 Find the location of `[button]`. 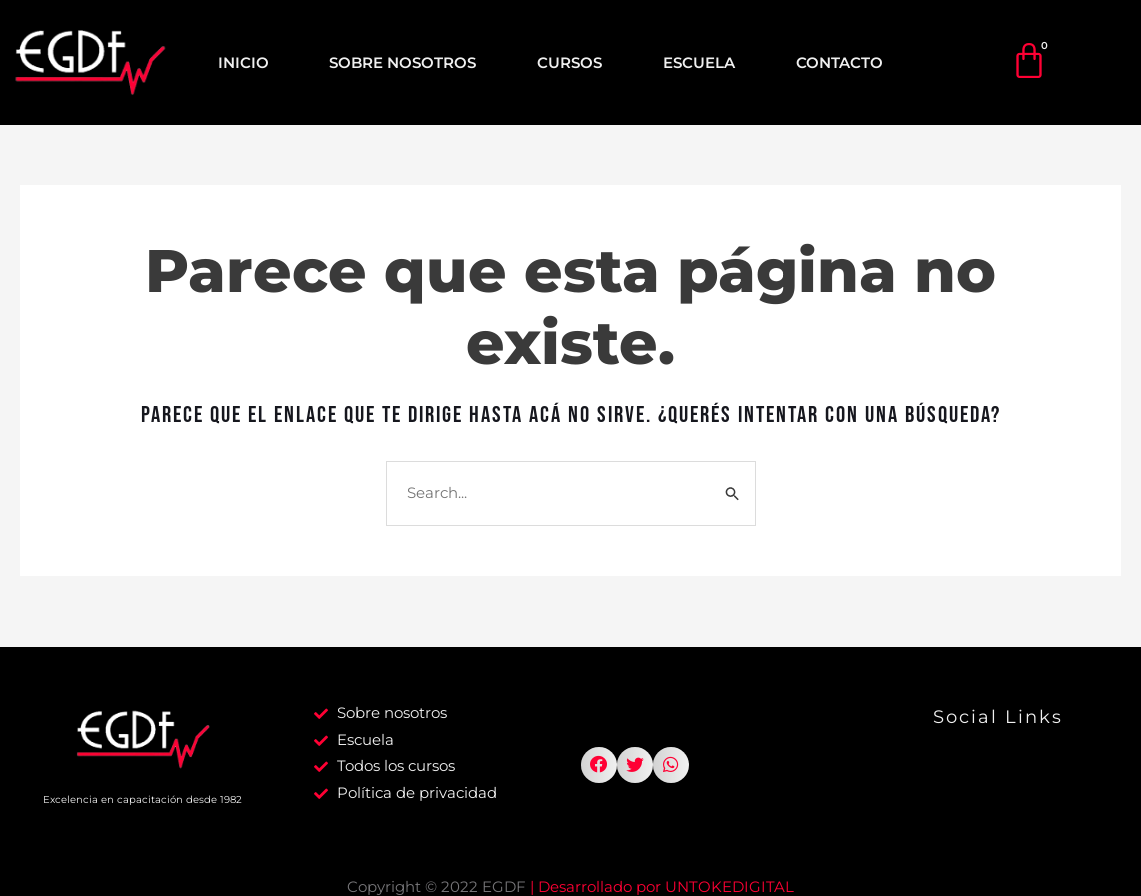

[button] is located at coordinates (599, 768).